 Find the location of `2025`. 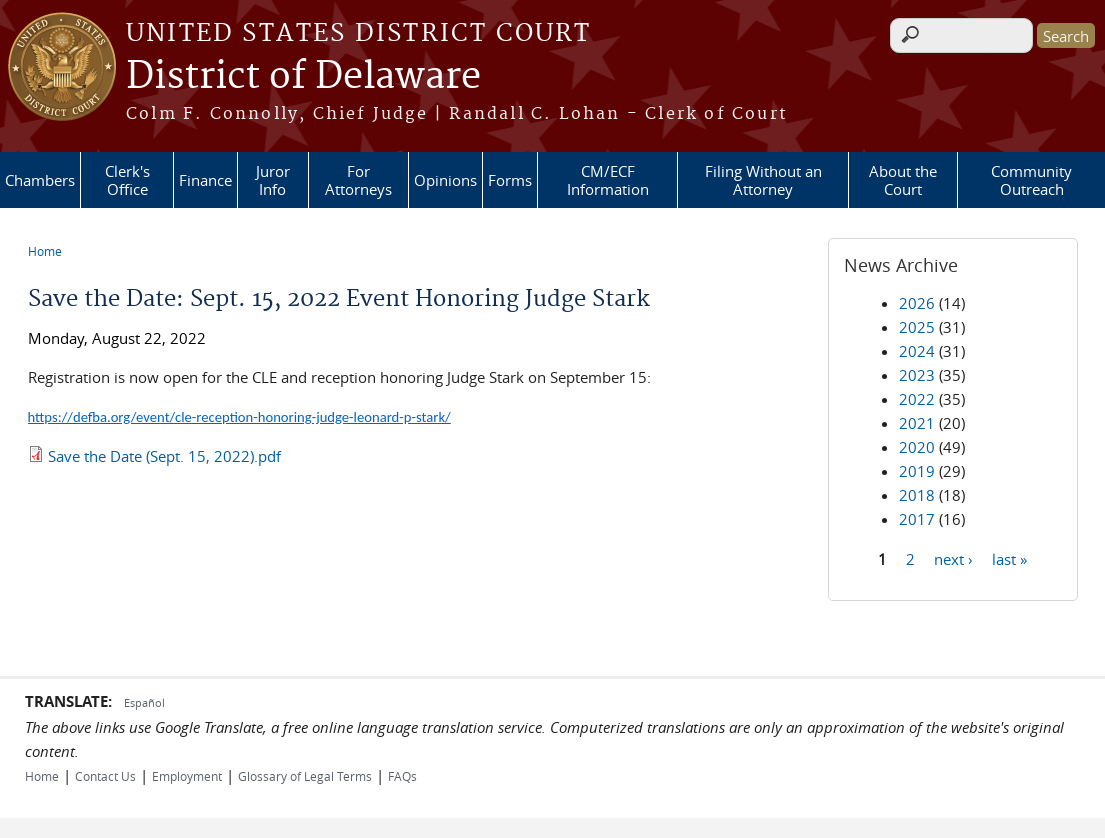

2025 is located at coordinates (917, 327).